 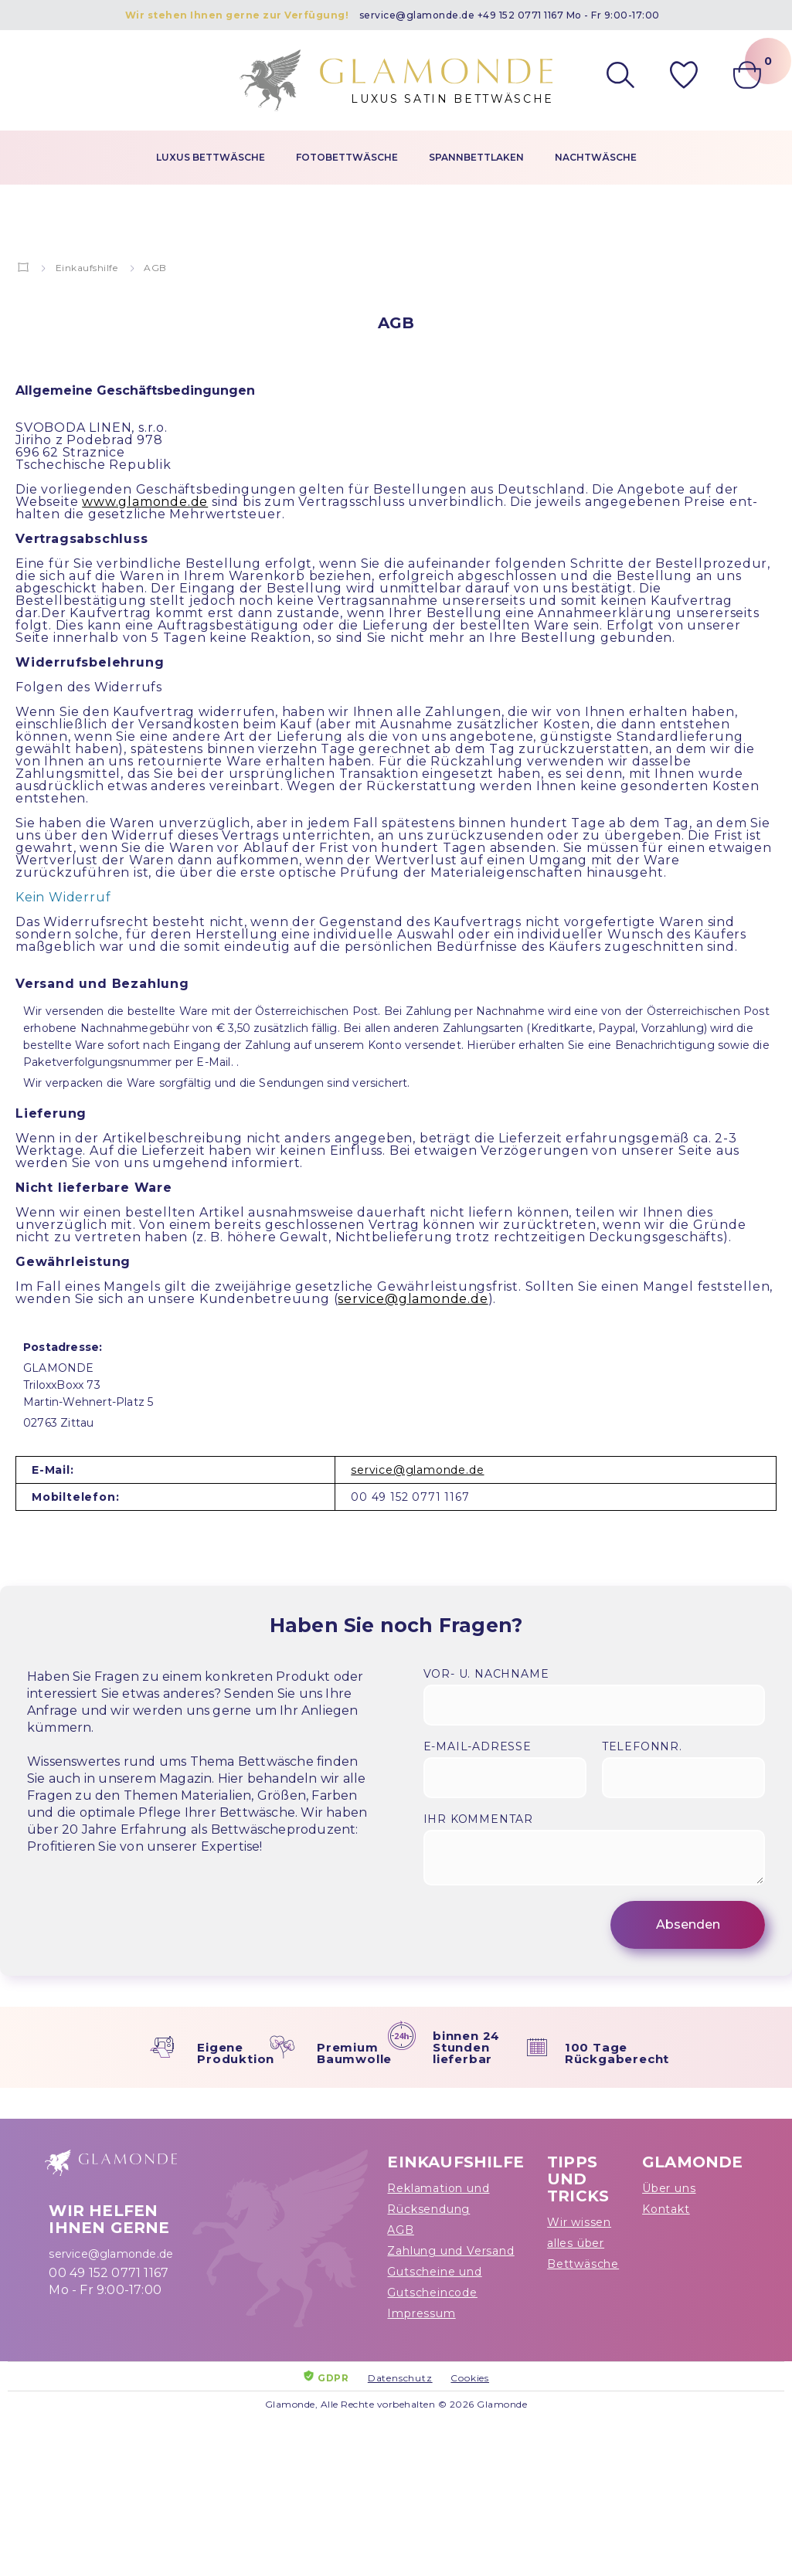 I want to click on Nachtwäsche, so click(x=596, y=157).